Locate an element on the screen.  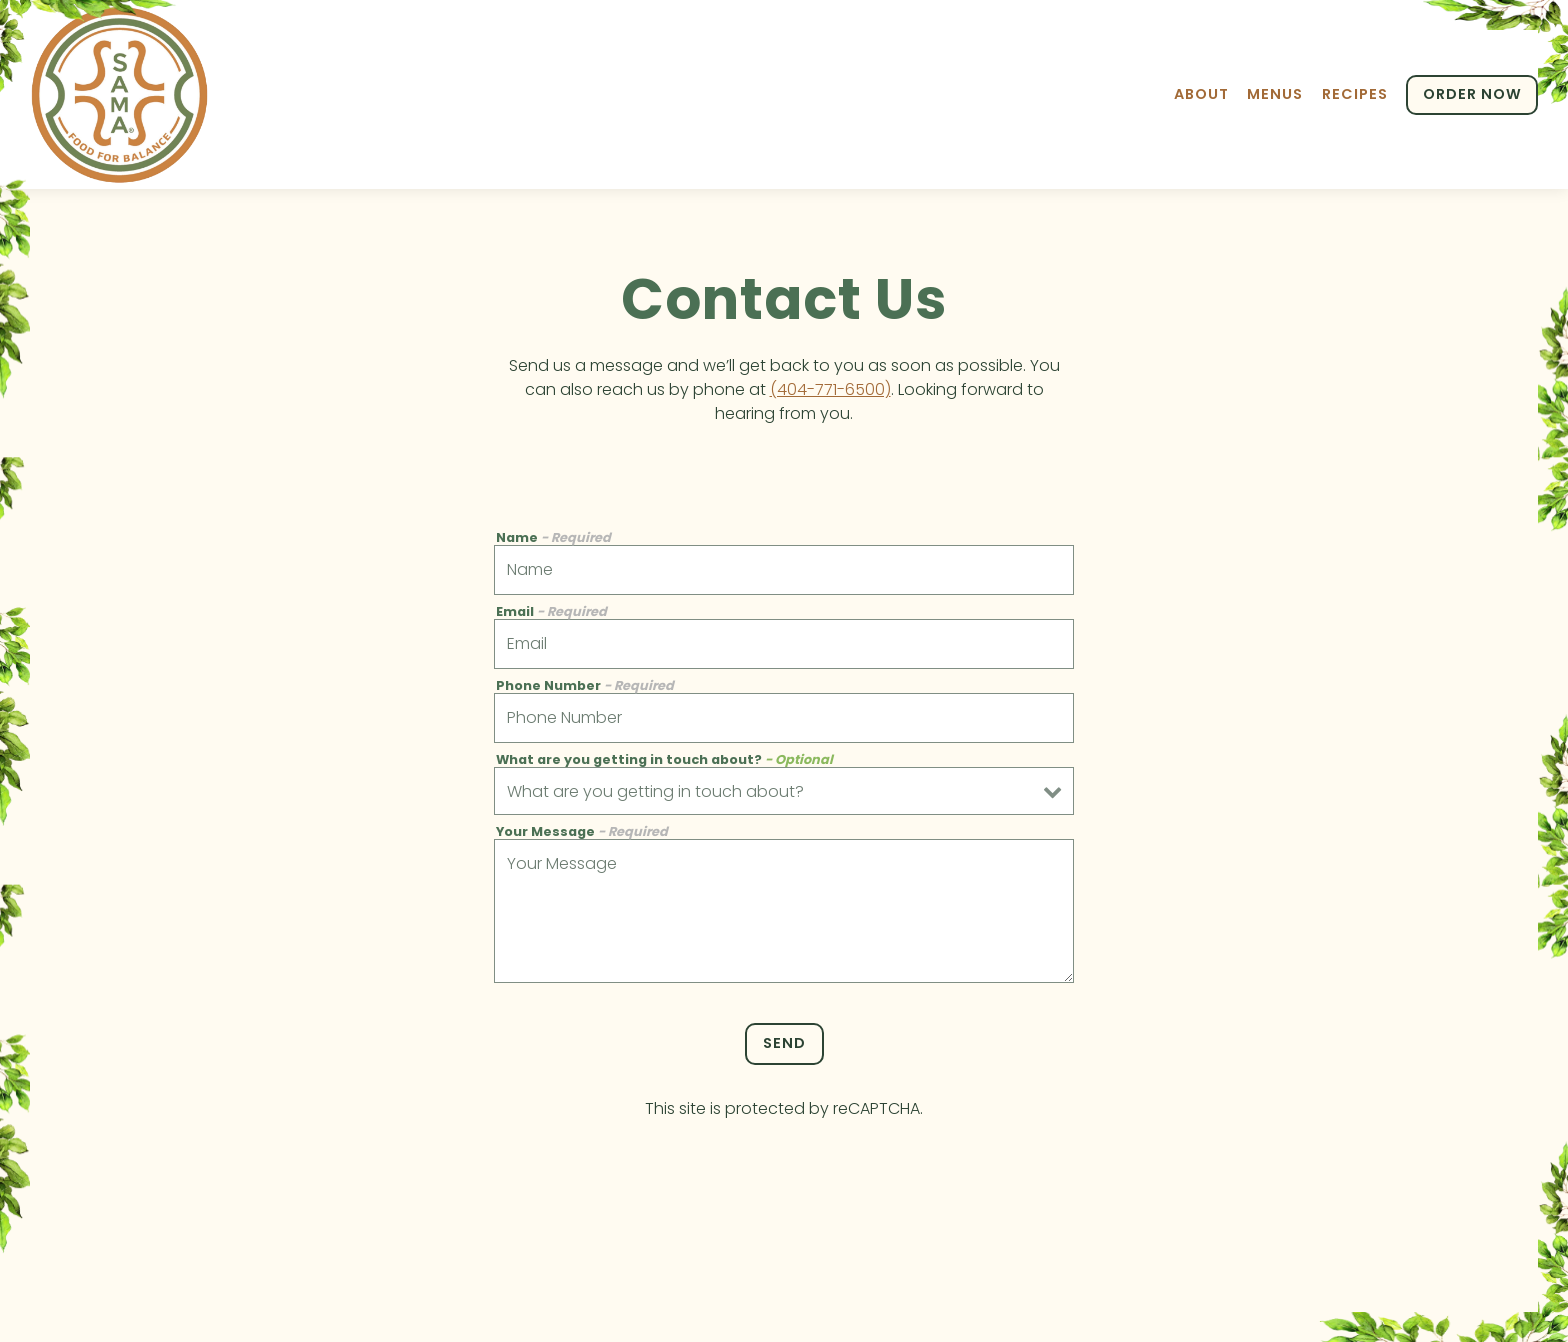
About [button] is located at coordinates (1201, 94).